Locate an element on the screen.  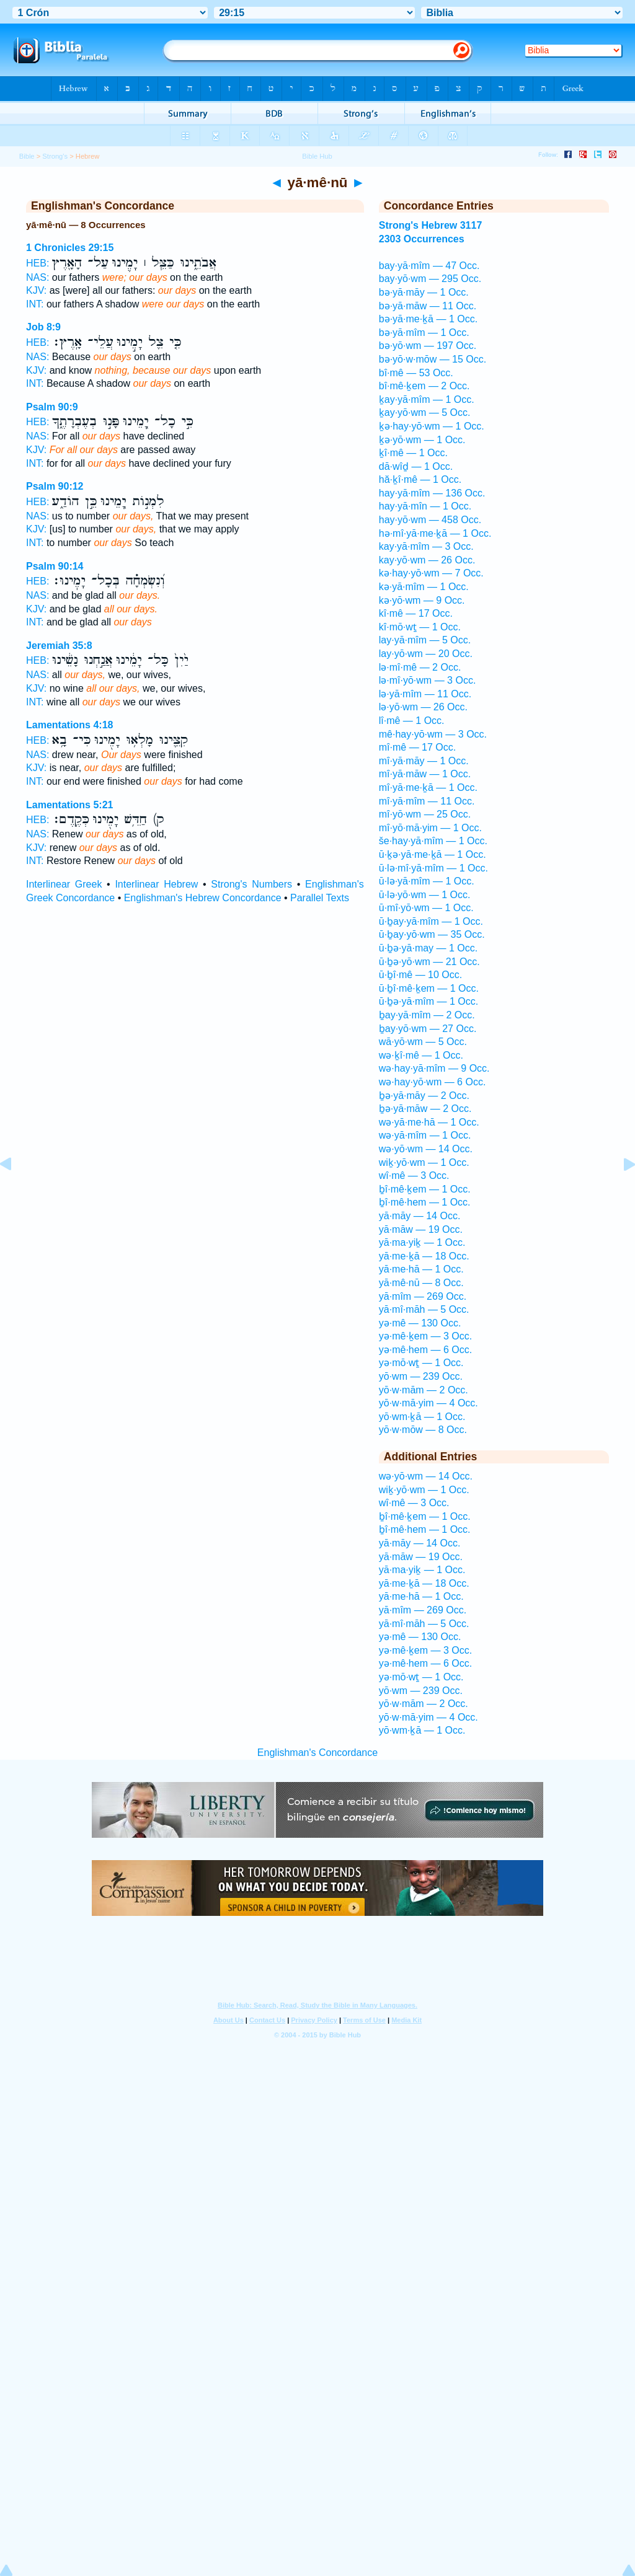
ū·ḵə·yā·me·ḵā — 1 Occ. is located at coordinates (432, 854).